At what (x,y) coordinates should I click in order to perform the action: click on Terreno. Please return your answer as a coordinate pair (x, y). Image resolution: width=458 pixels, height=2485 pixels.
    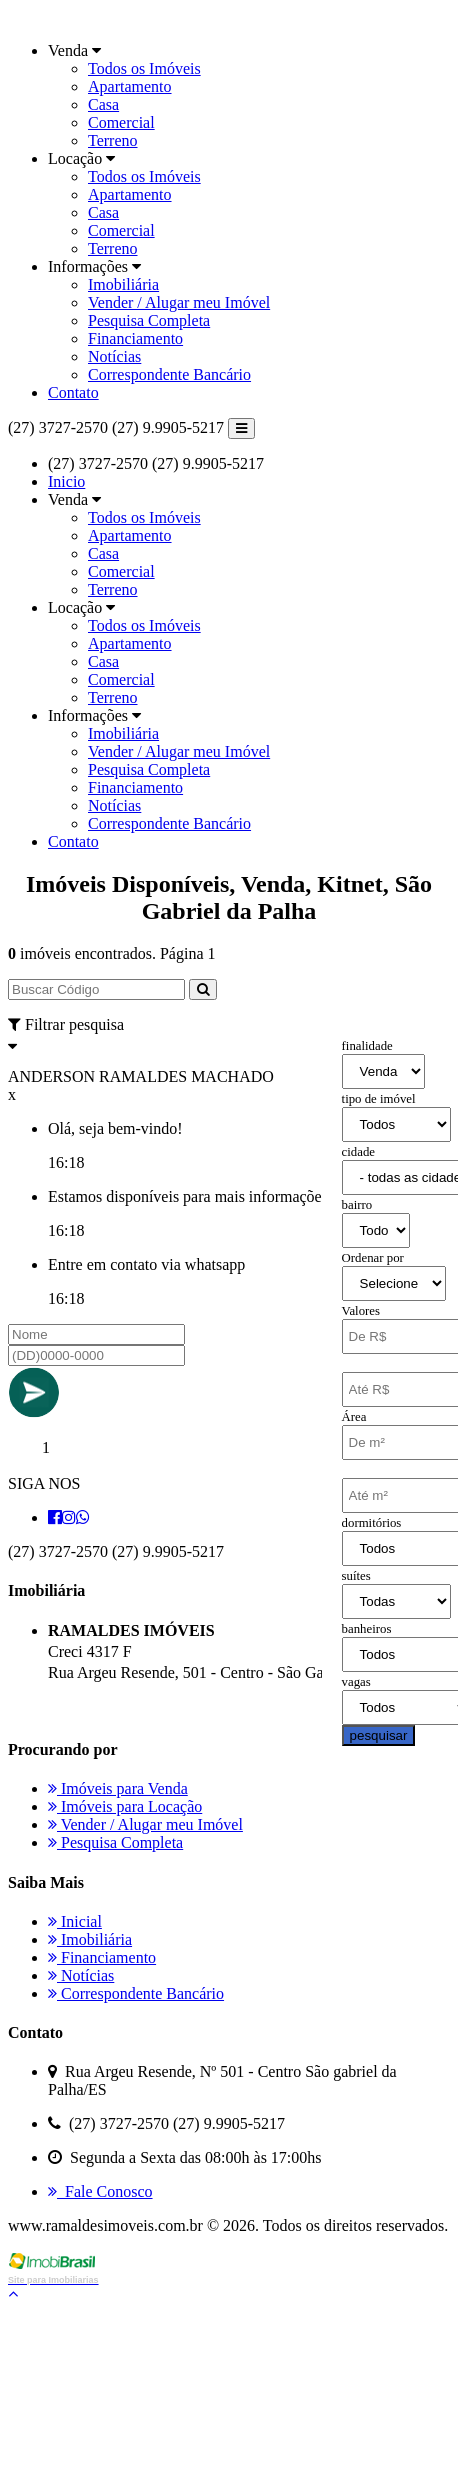
    Looking at the image, I should click on (113, 140).